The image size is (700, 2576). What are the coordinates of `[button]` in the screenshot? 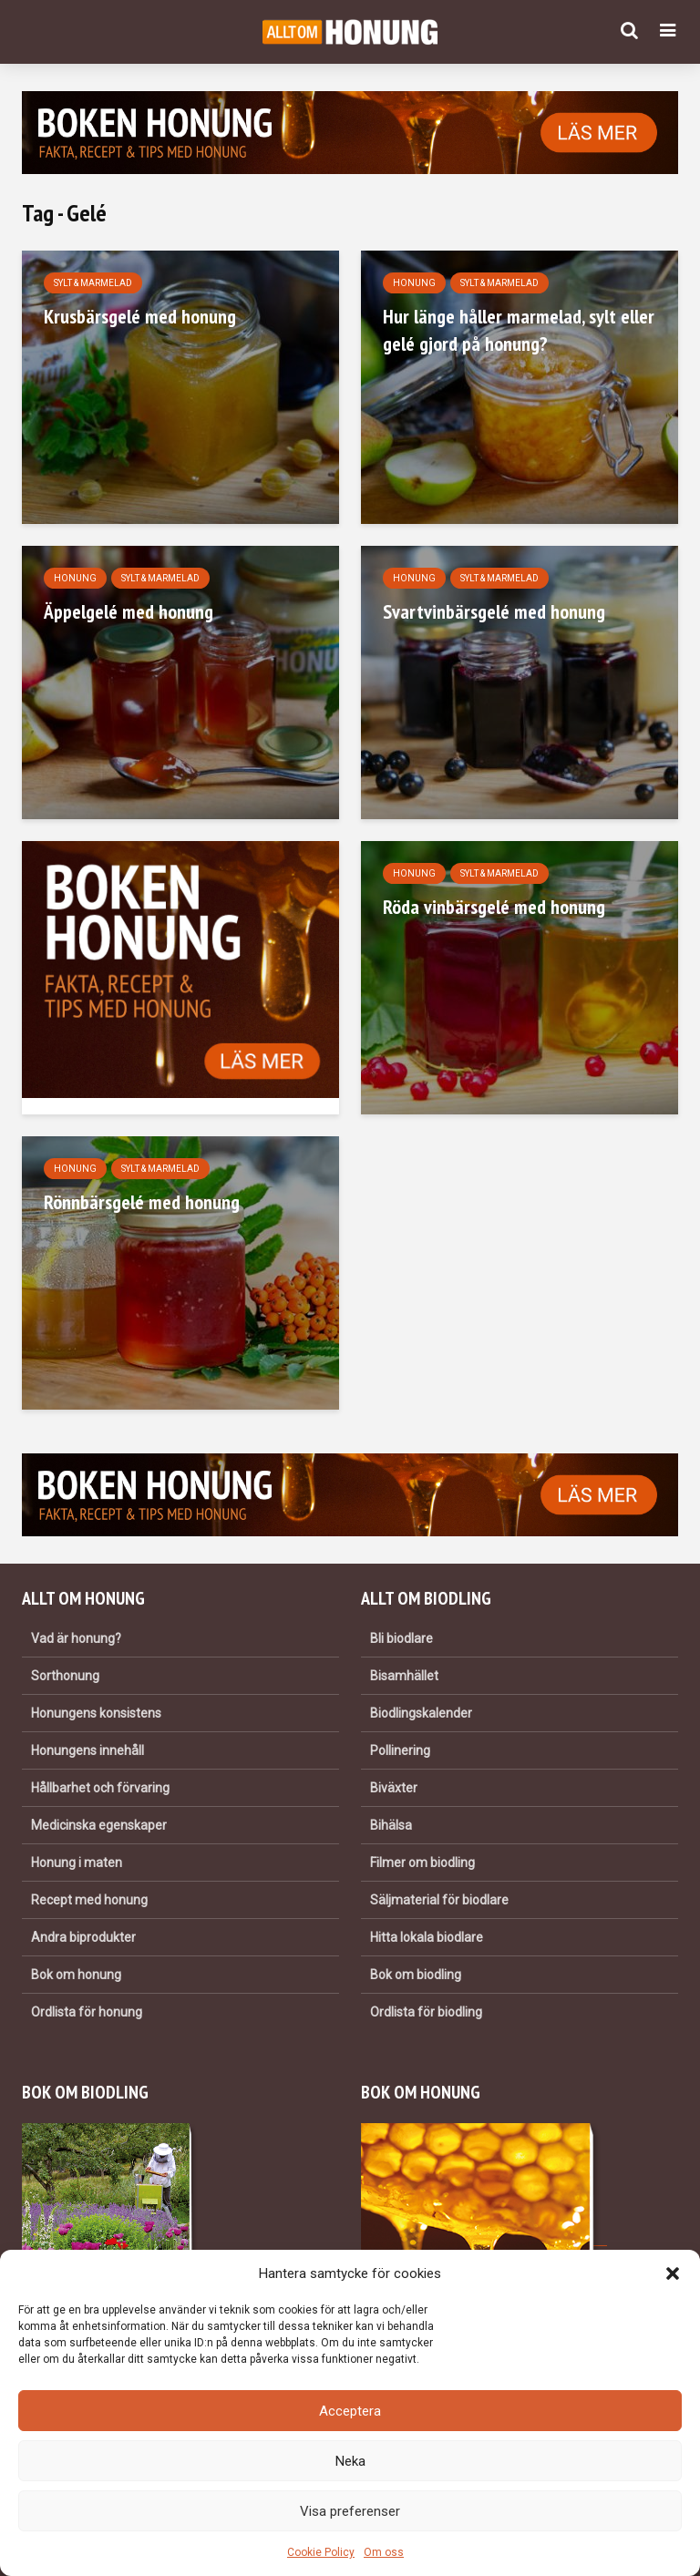 It's located at (673, 2273).